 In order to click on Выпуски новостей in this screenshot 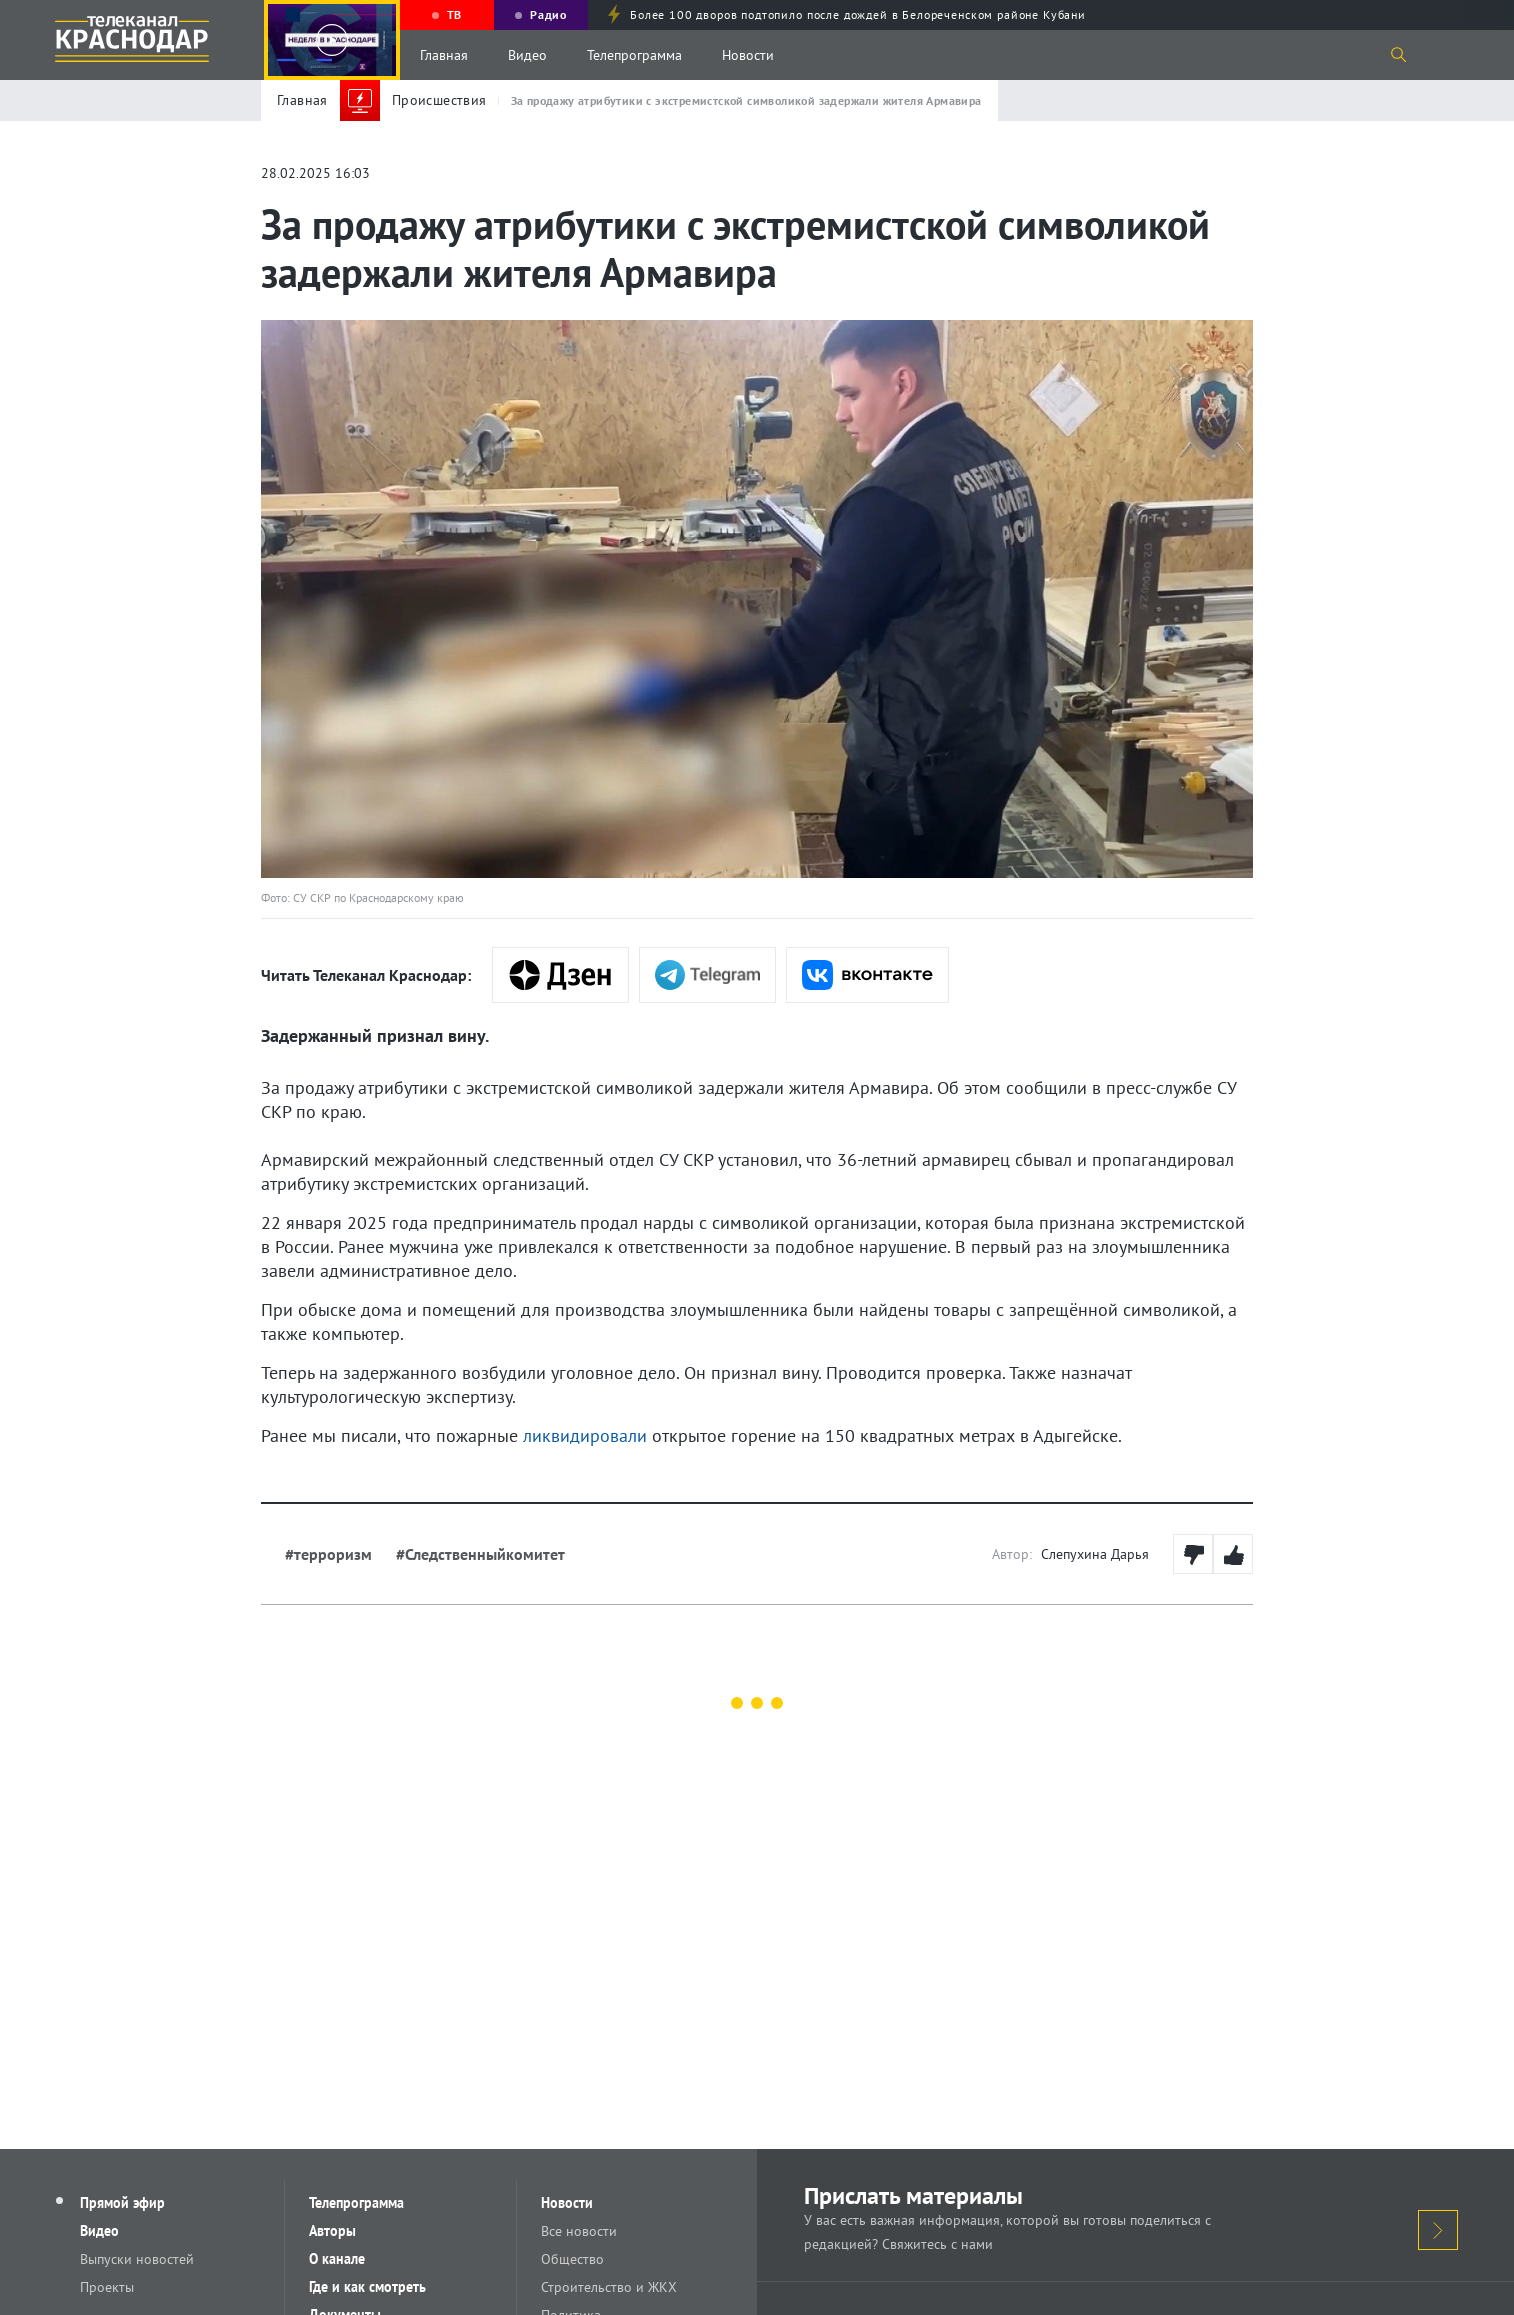, I will do `click(137, 2259)`.